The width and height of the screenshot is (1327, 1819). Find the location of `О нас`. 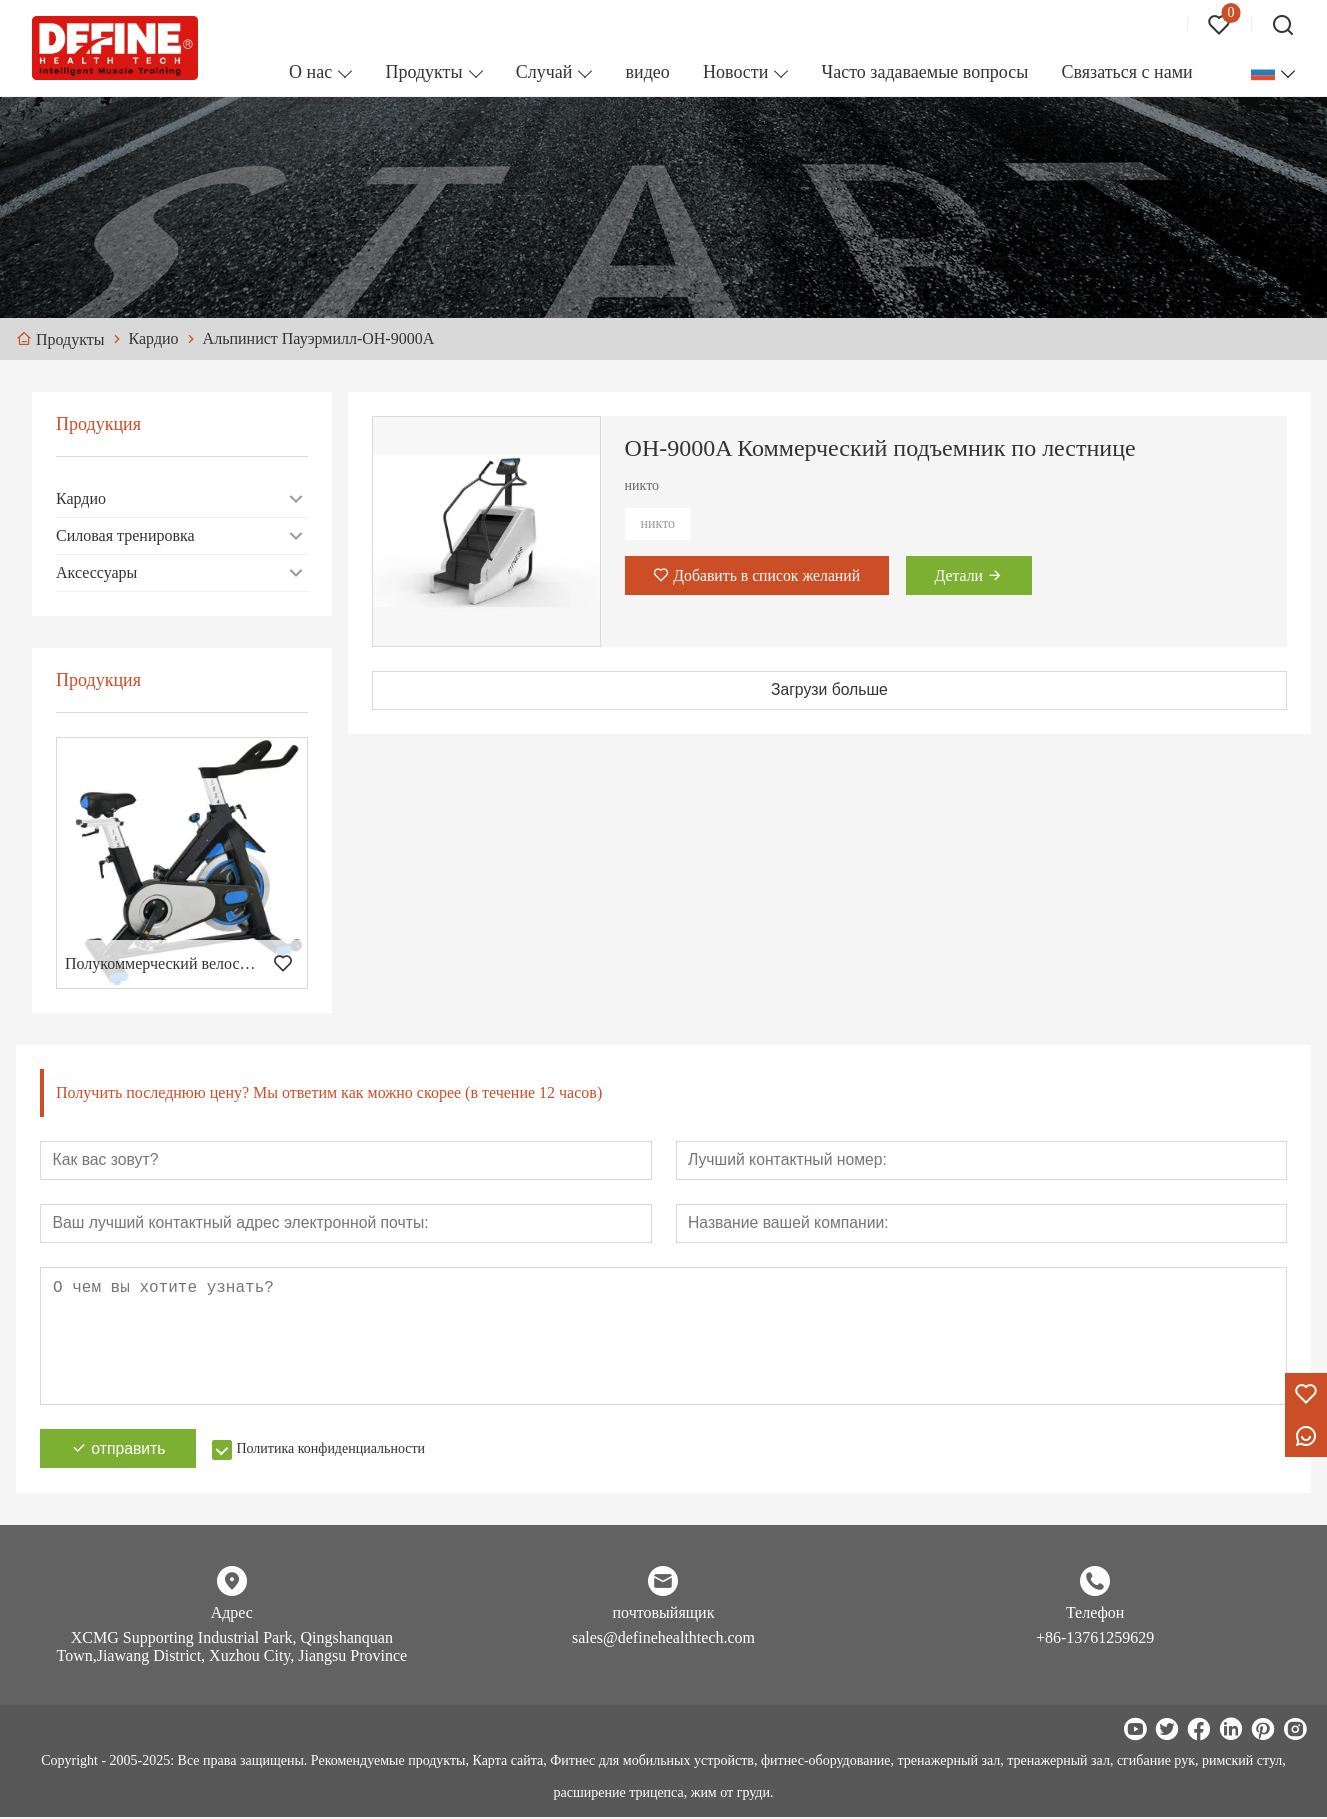

О нас is located at coordinates (310, 72).